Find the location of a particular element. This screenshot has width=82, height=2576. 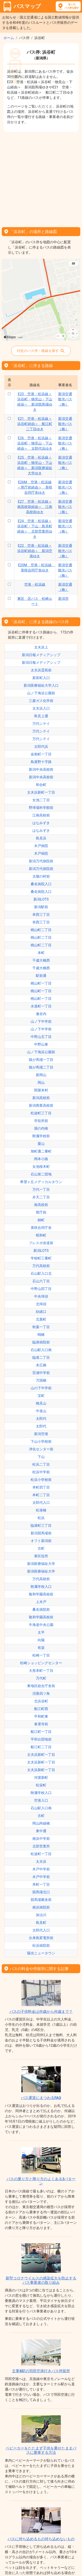

関屋本村 is located at coordinates (41, 1090).